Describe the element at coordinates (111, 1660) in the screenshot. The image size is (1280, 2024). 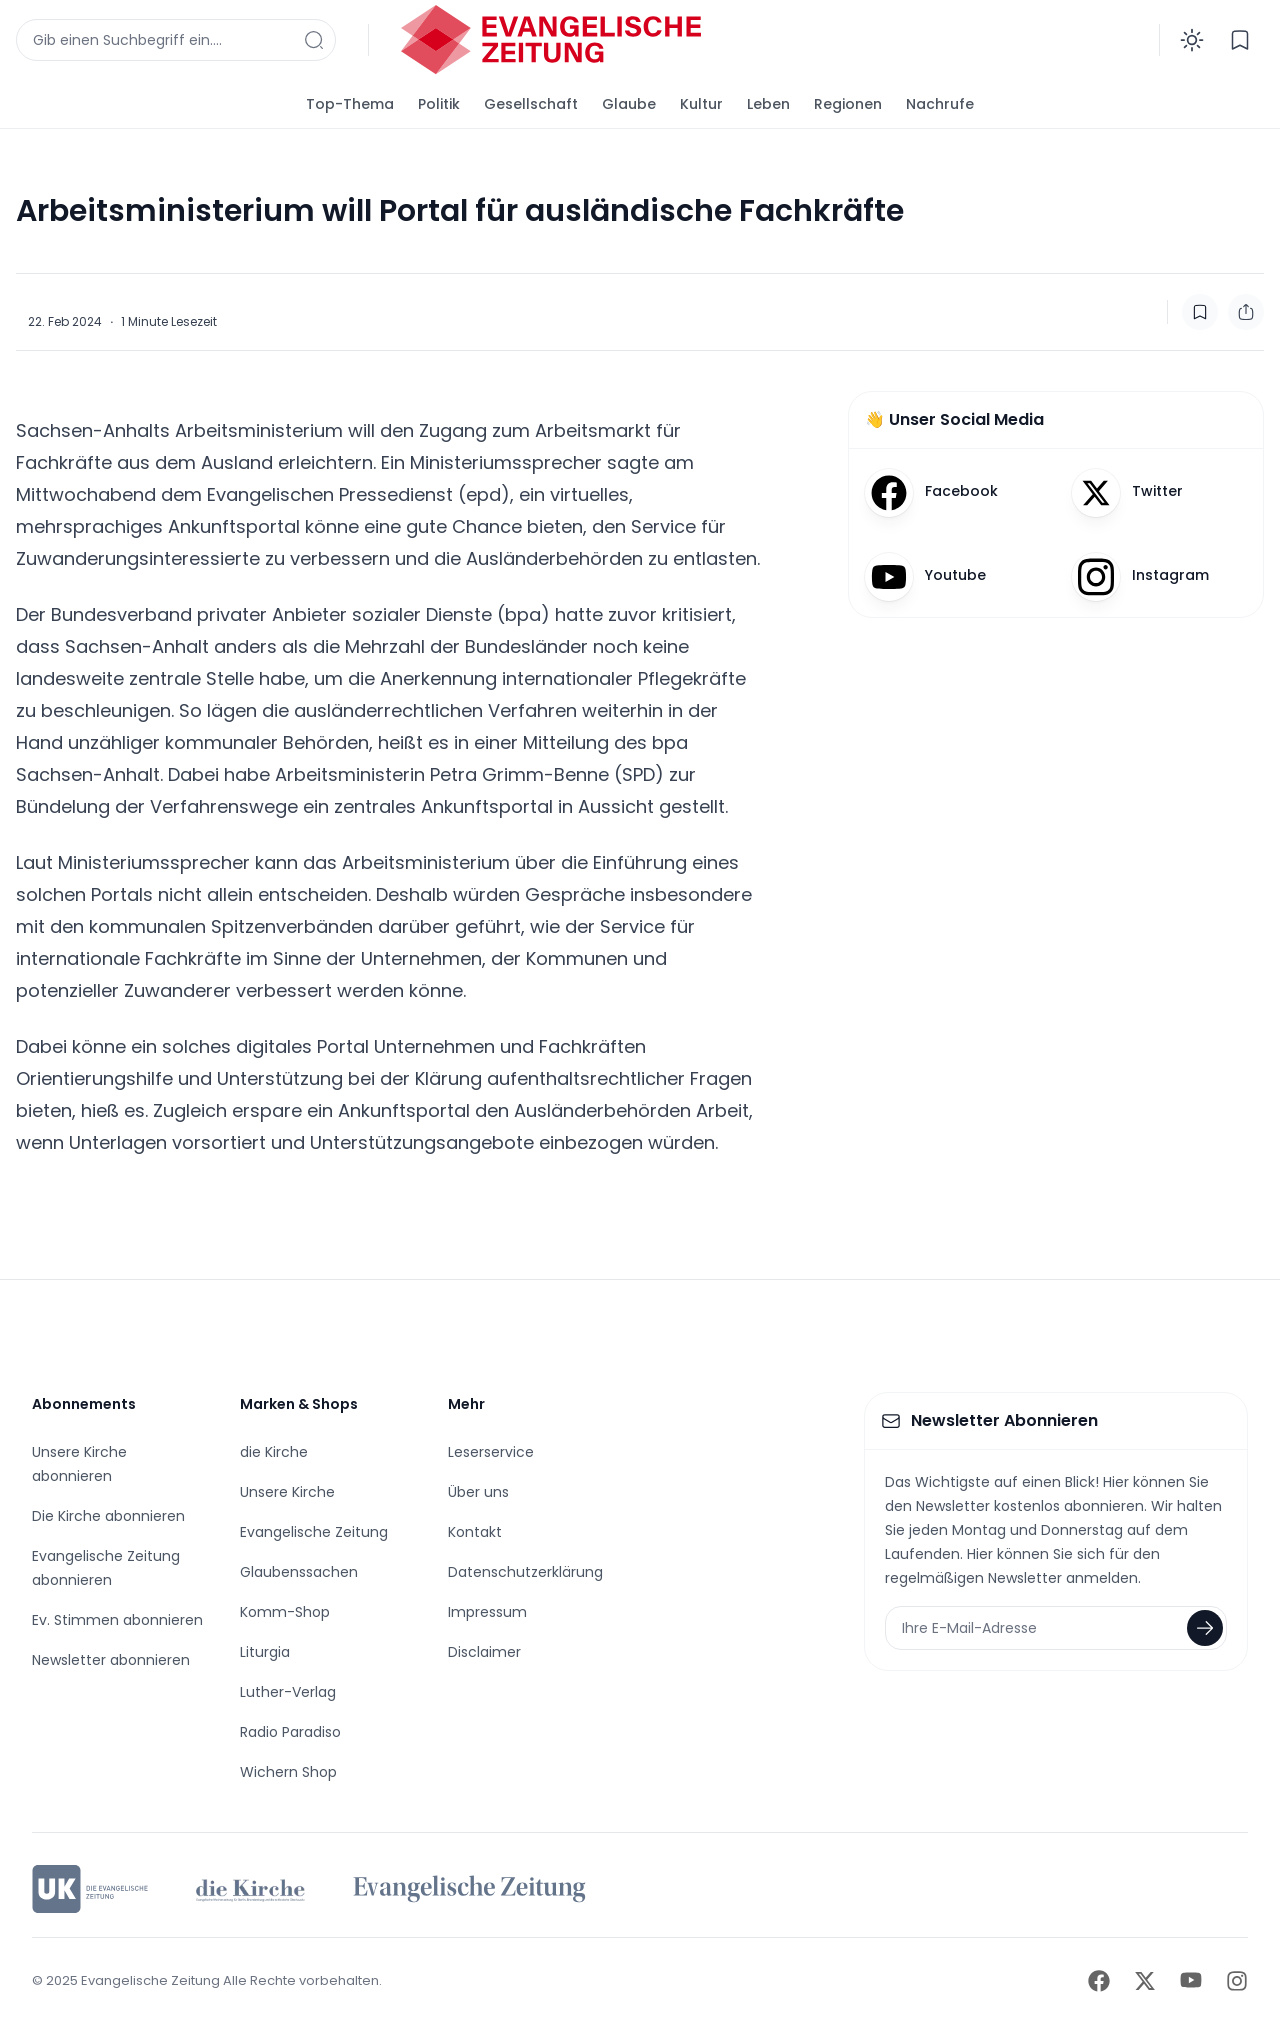
I see `Newsletter abonnieren` at that location.